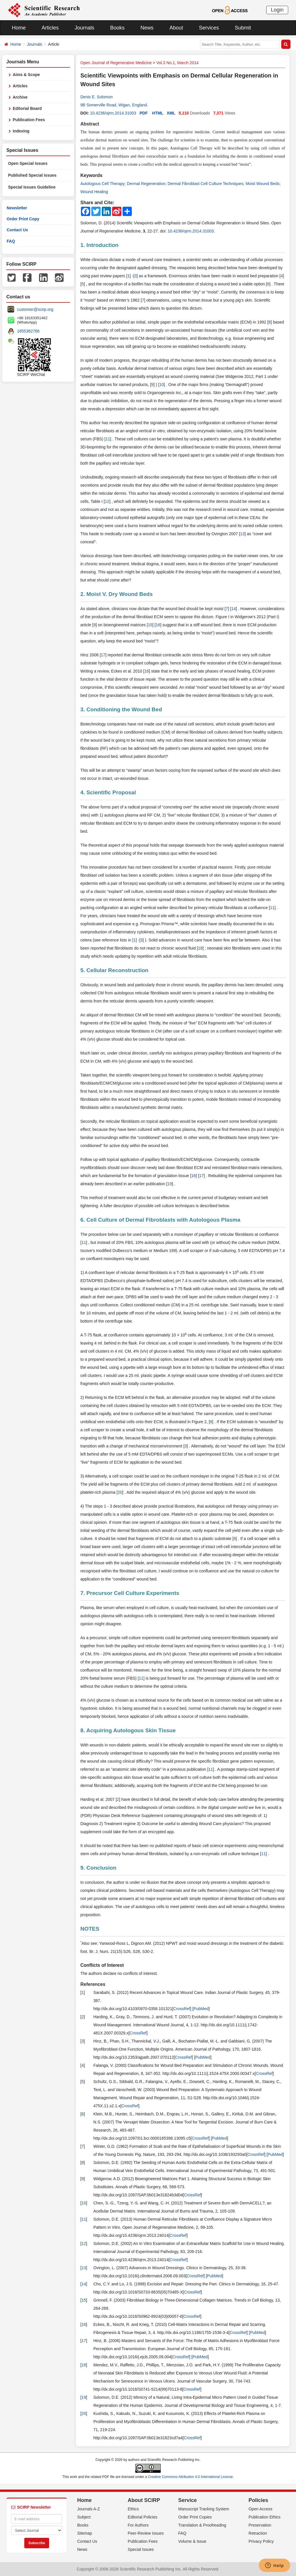  Describe the element at coordinates (202, 2525) in the screenshot. I see `Translation & Proofreading` at that location.